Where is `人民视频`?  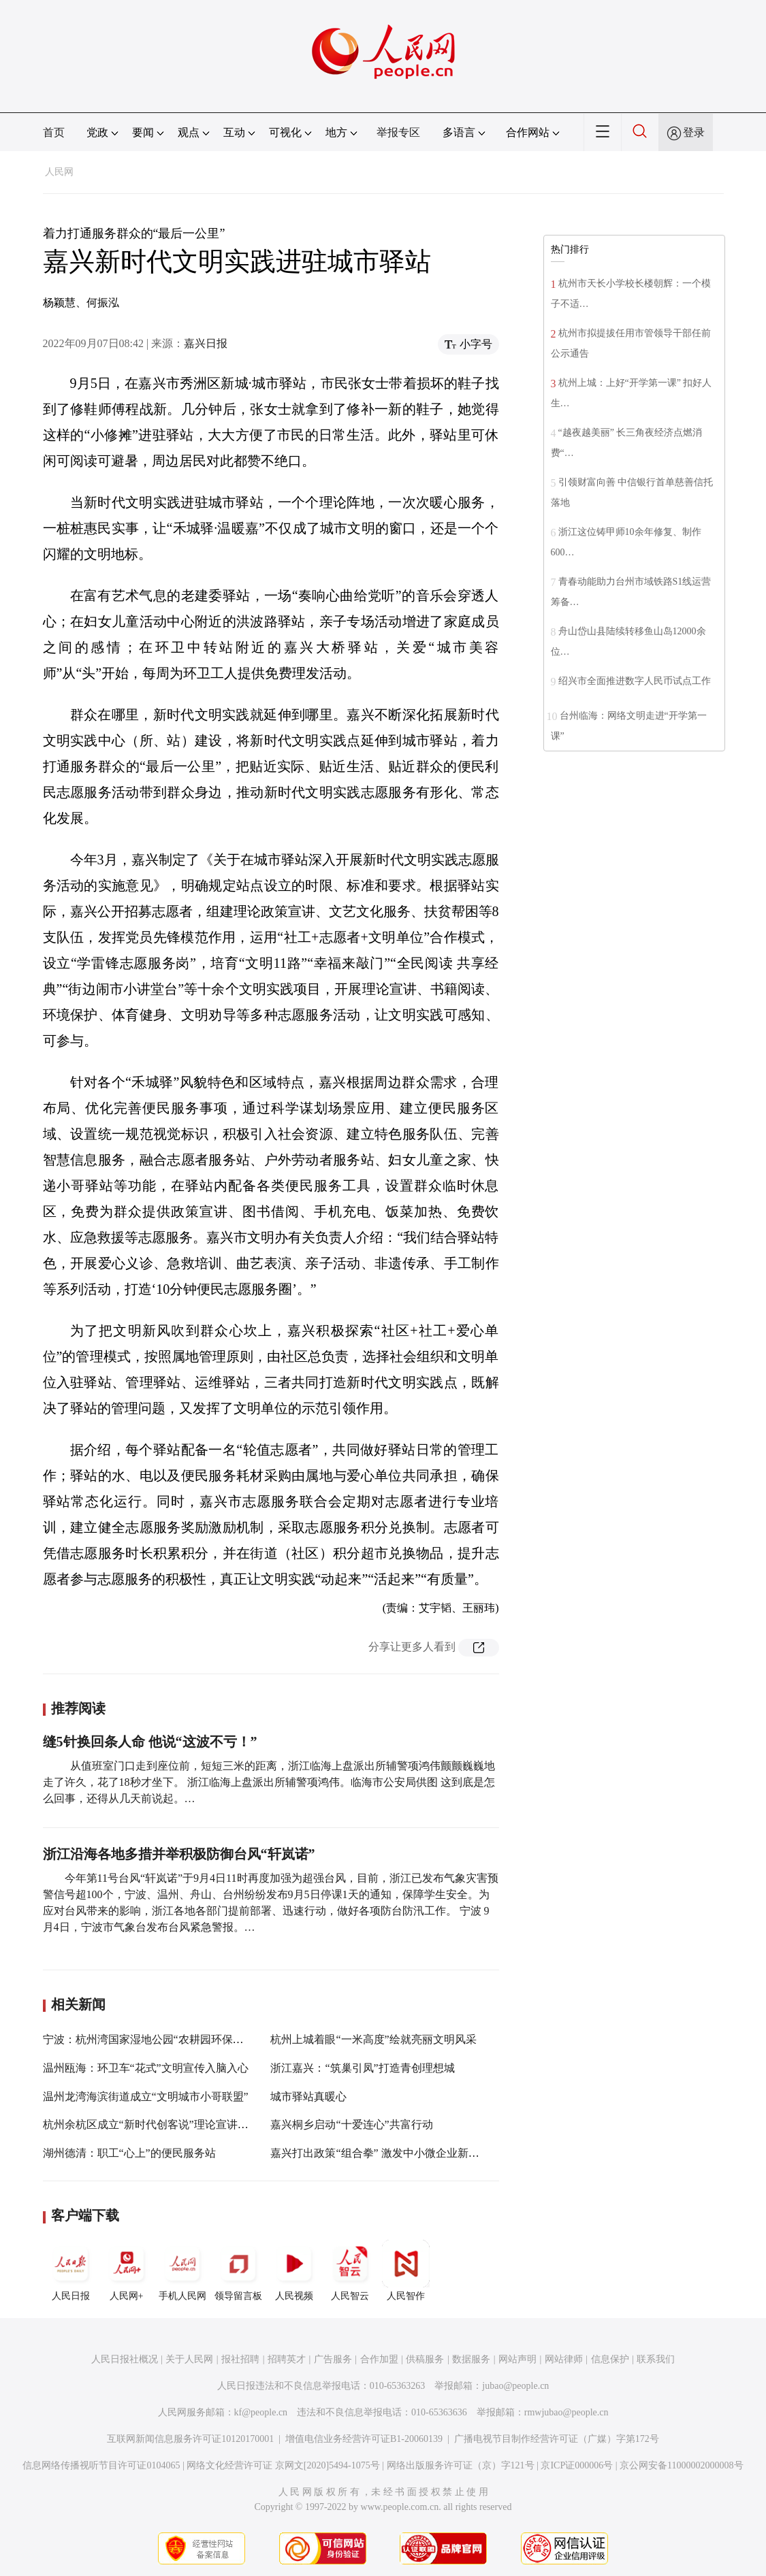
人民视频 is located at coordinates (294, 2270).